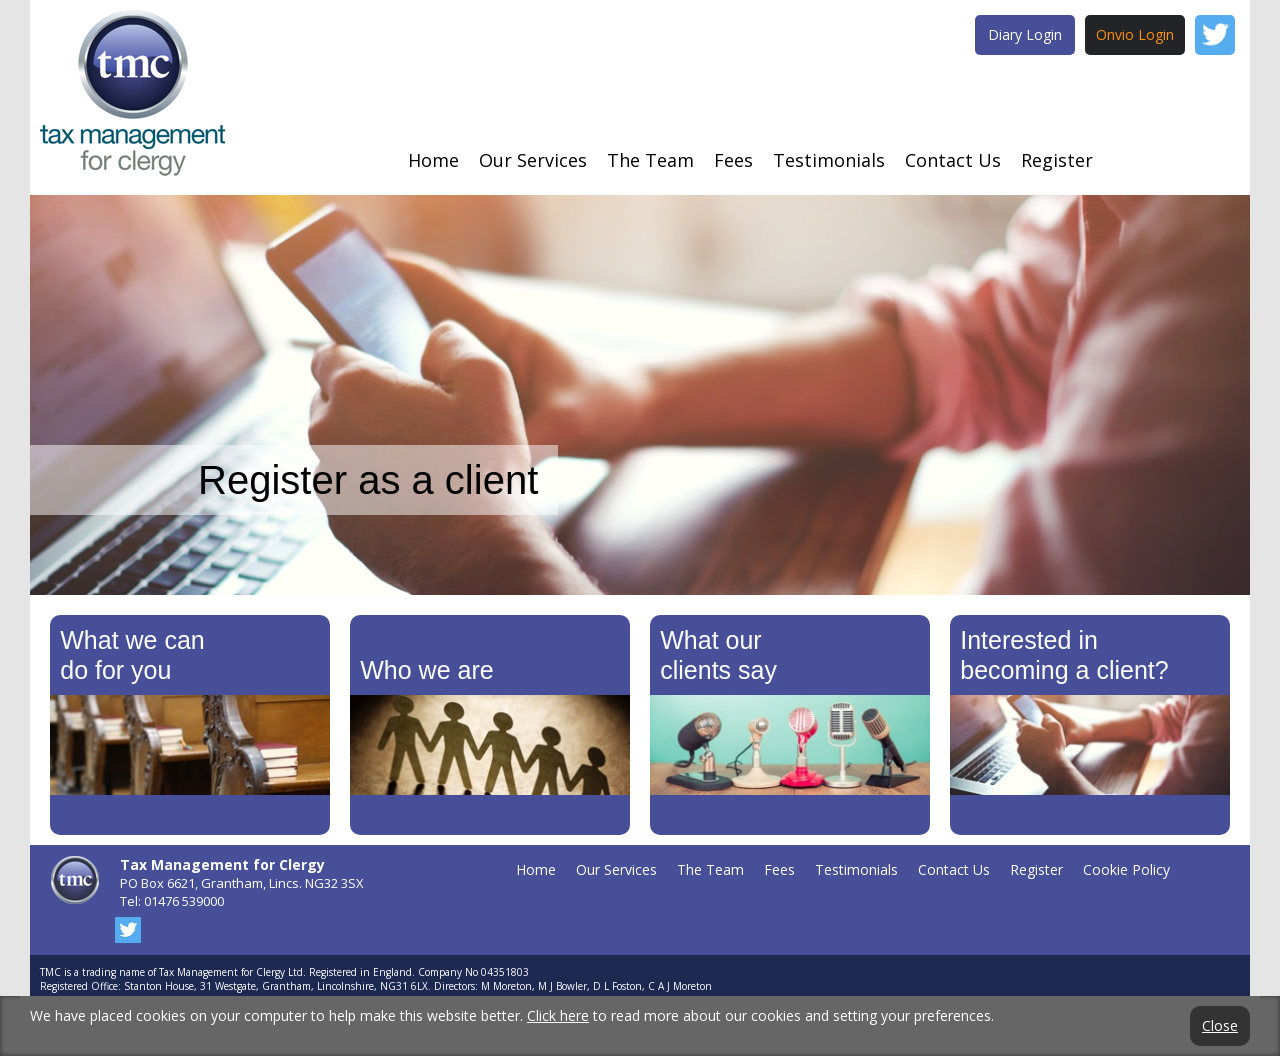  I want to click on Fees, so click(733, 160).